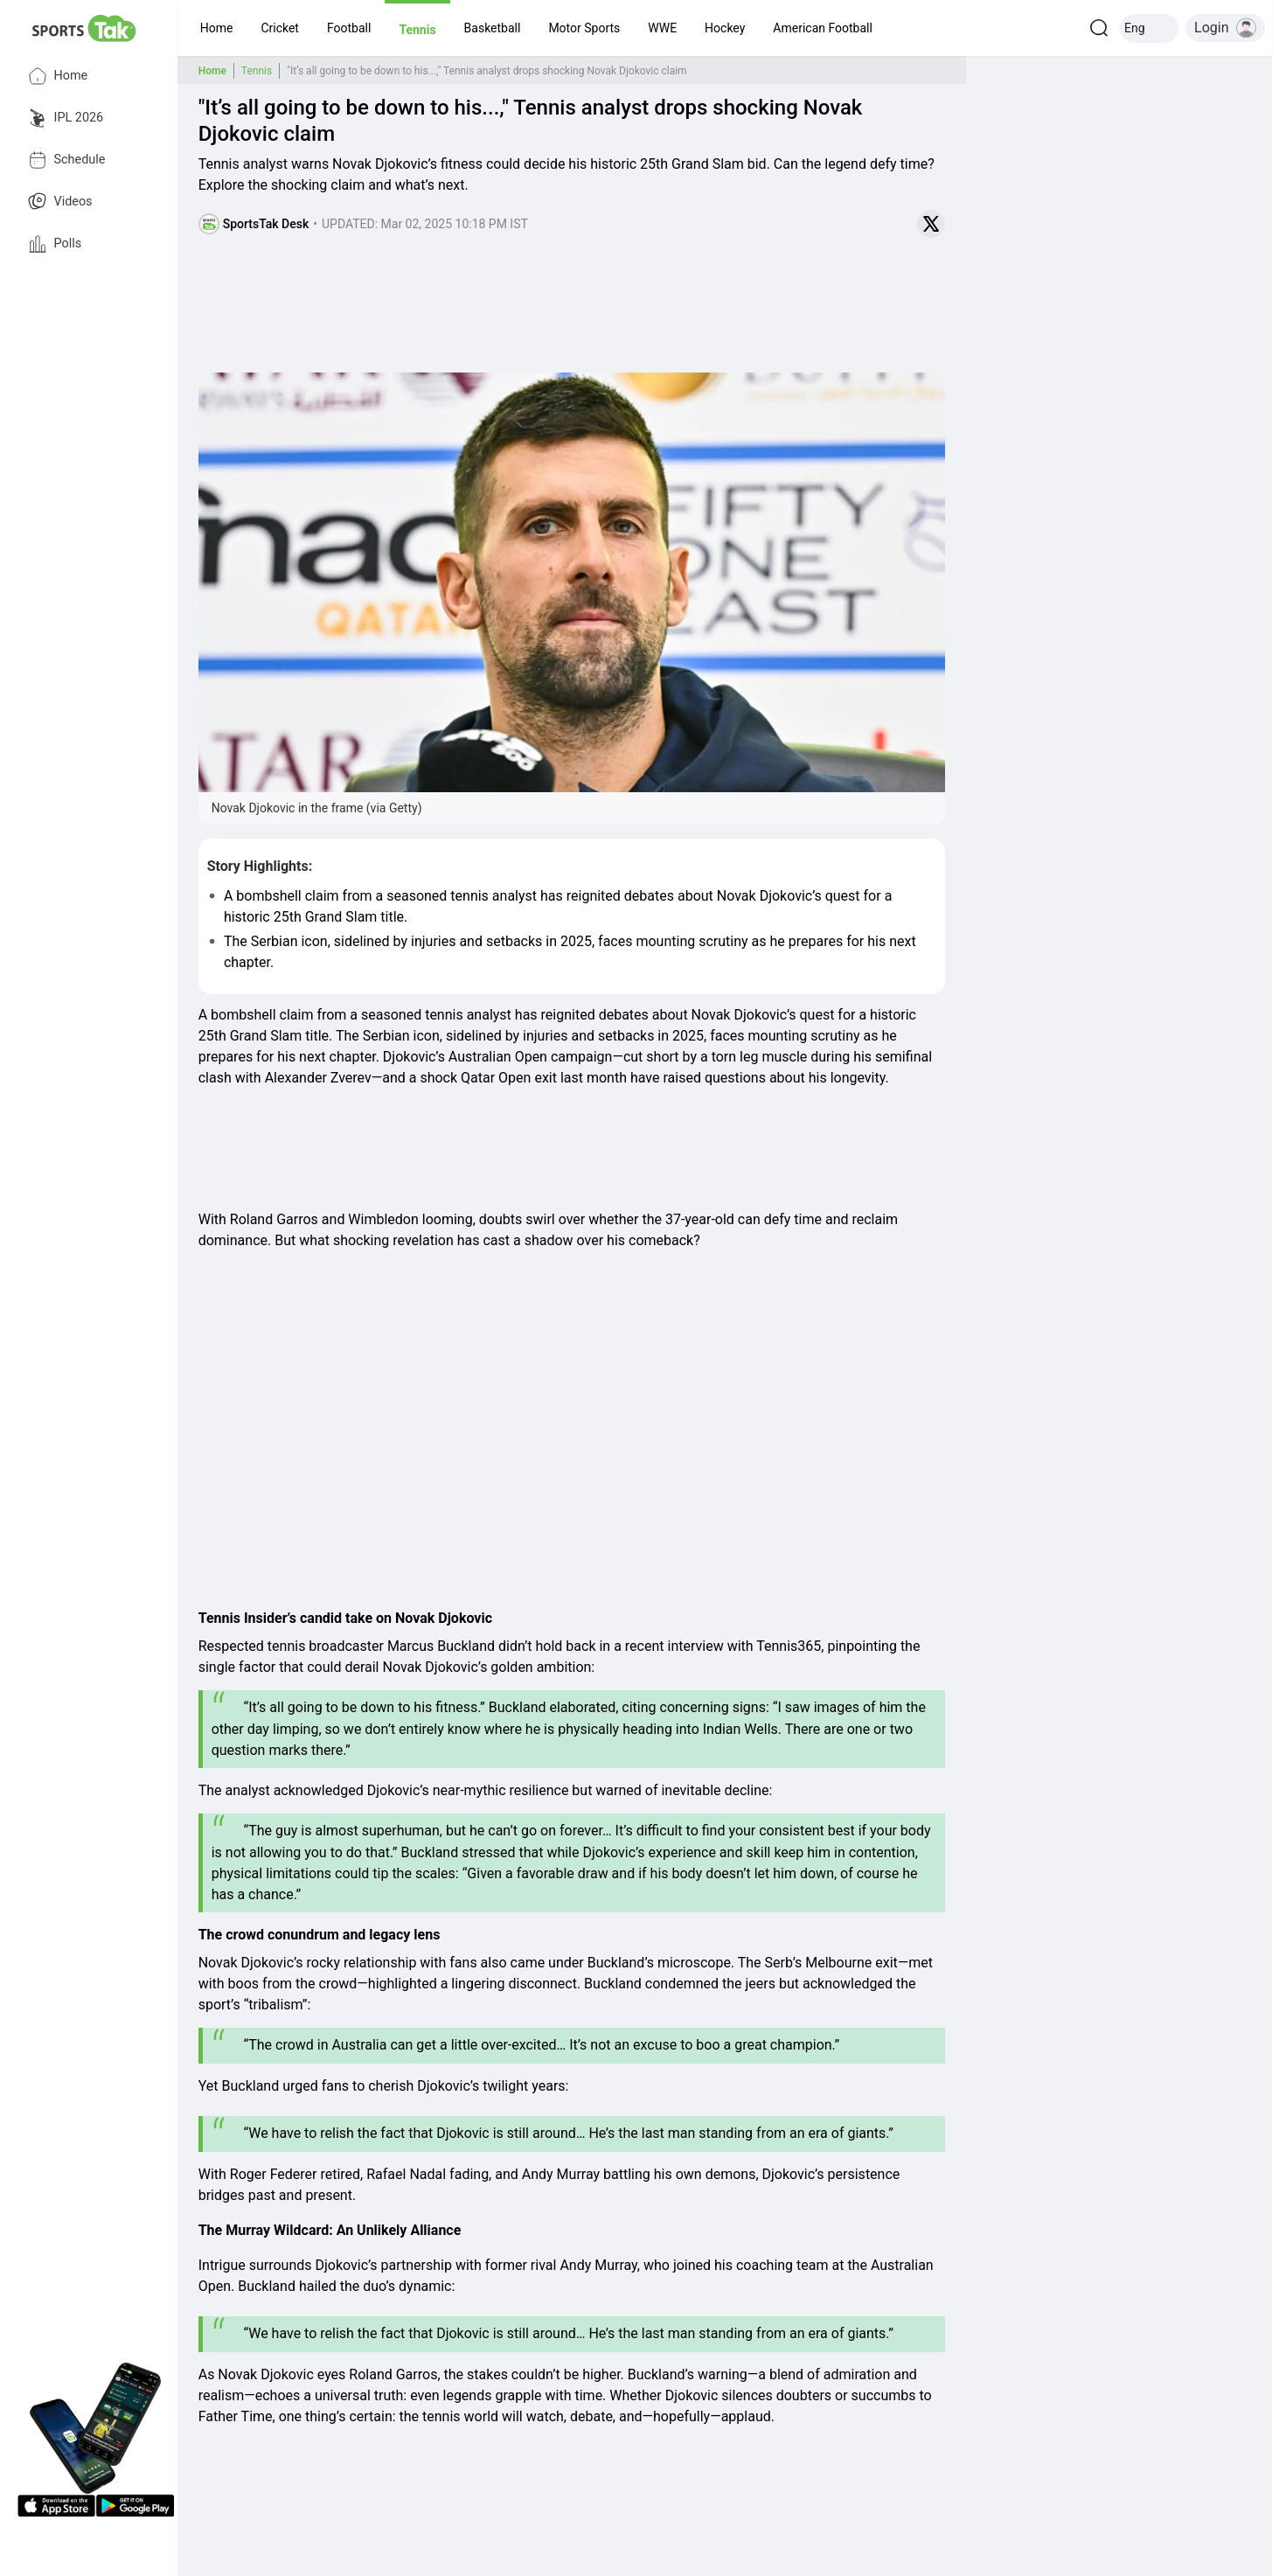 The image size is (1286, 2576). Describe the element at coordinates (216, 28) in the screenshot. I see `[button]` at that location.